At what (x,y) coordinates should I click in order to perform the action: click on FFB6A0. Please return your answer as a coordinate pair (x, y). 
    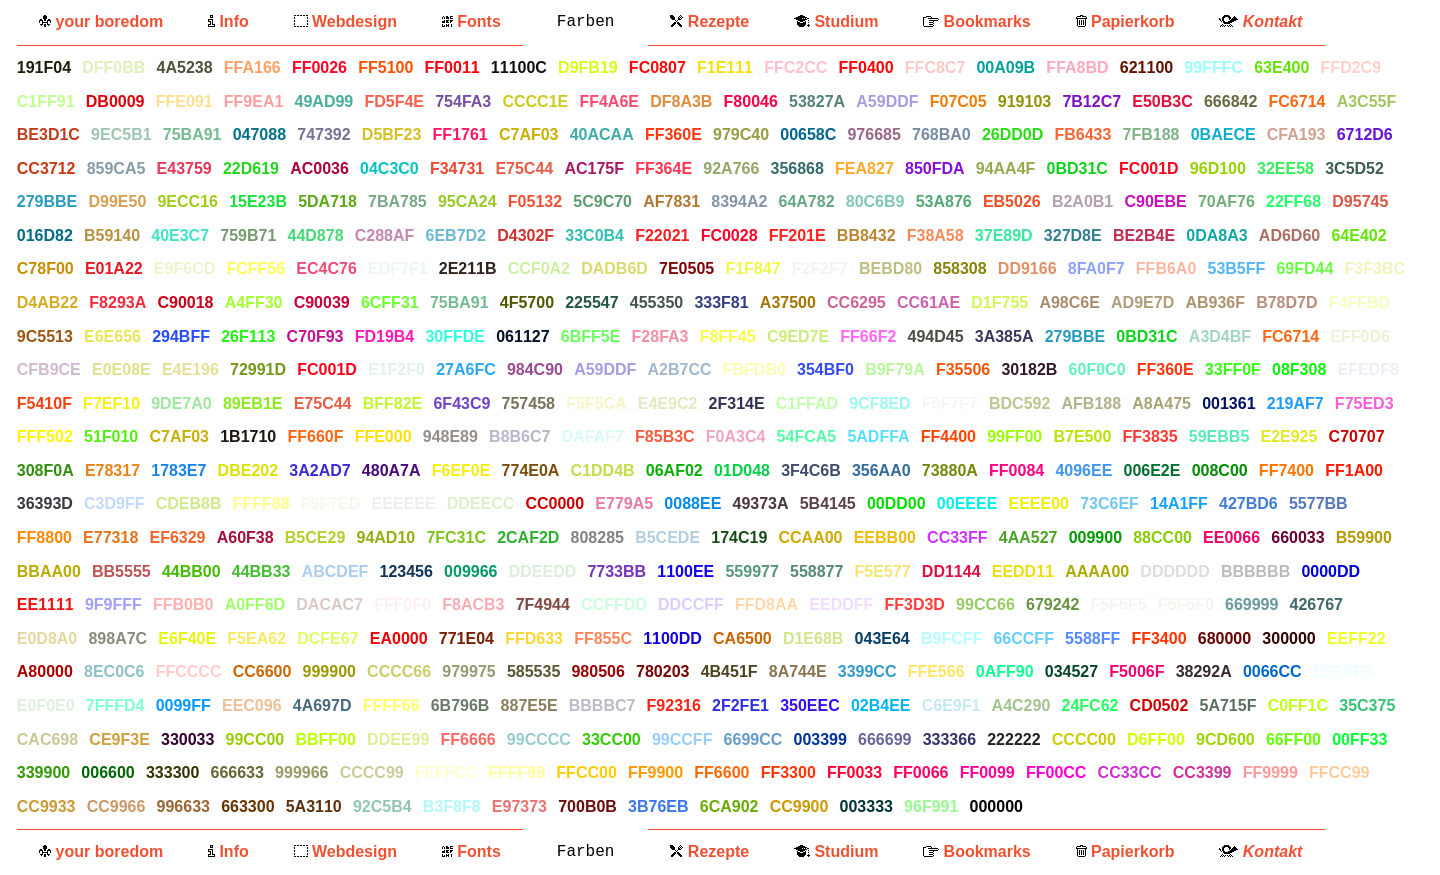
    Looking at the image, I should click on (1166, 268).